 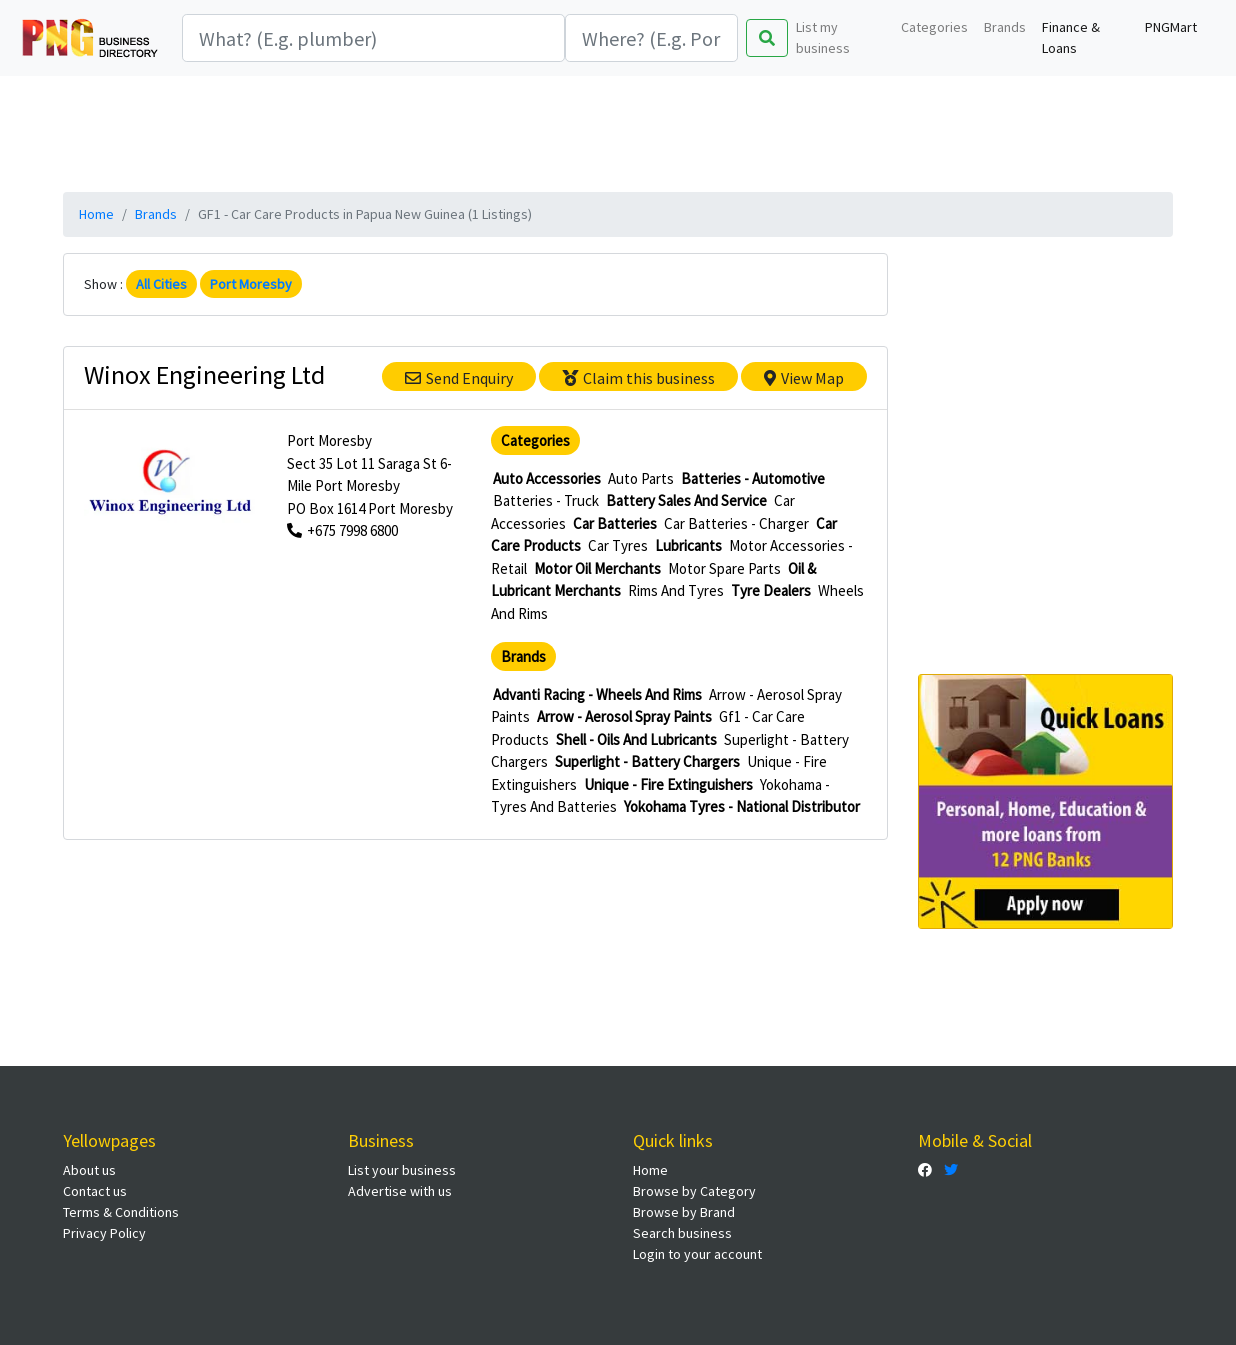 I want to click on List your business, so click(x=402, y=1170).